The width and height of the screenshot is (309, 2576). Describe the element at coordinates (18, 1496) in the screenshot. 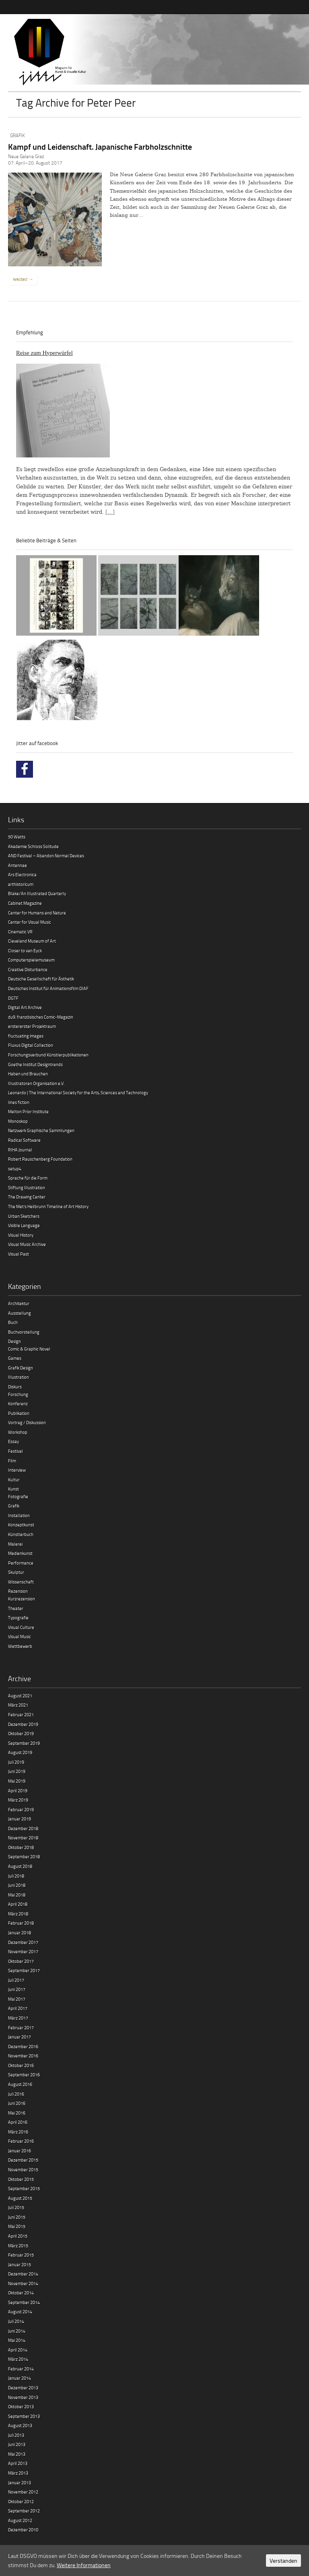

I see `Fotografie` at that location.